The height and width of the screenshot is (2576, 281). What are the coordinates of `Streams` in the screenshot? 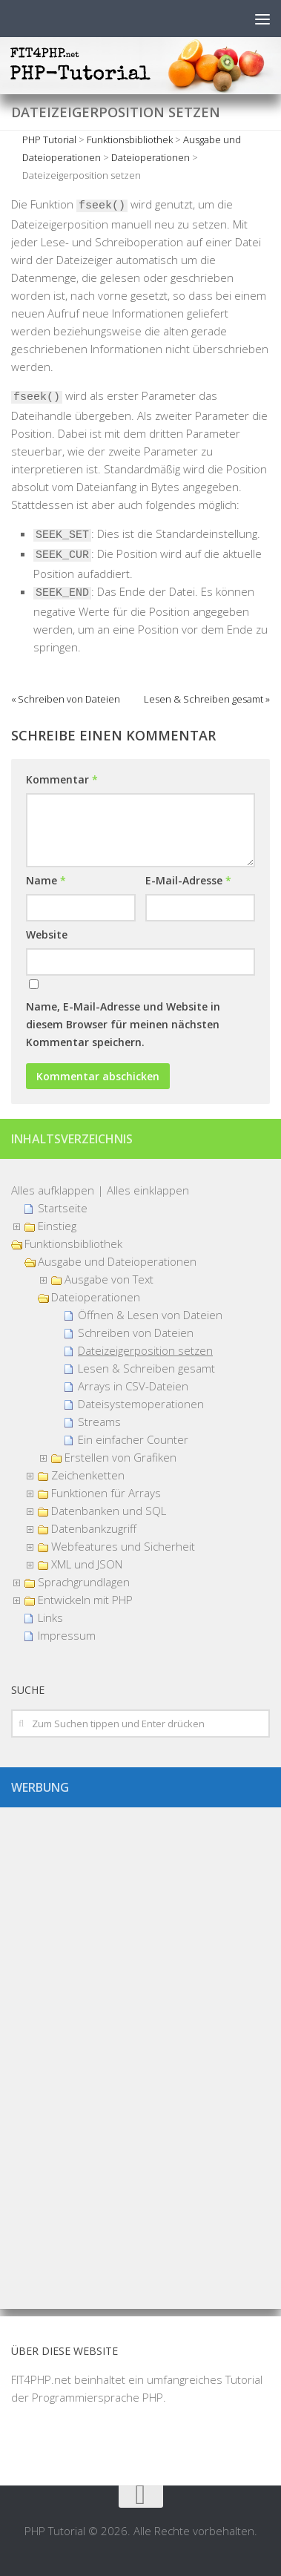 It's located at (99, 1421).